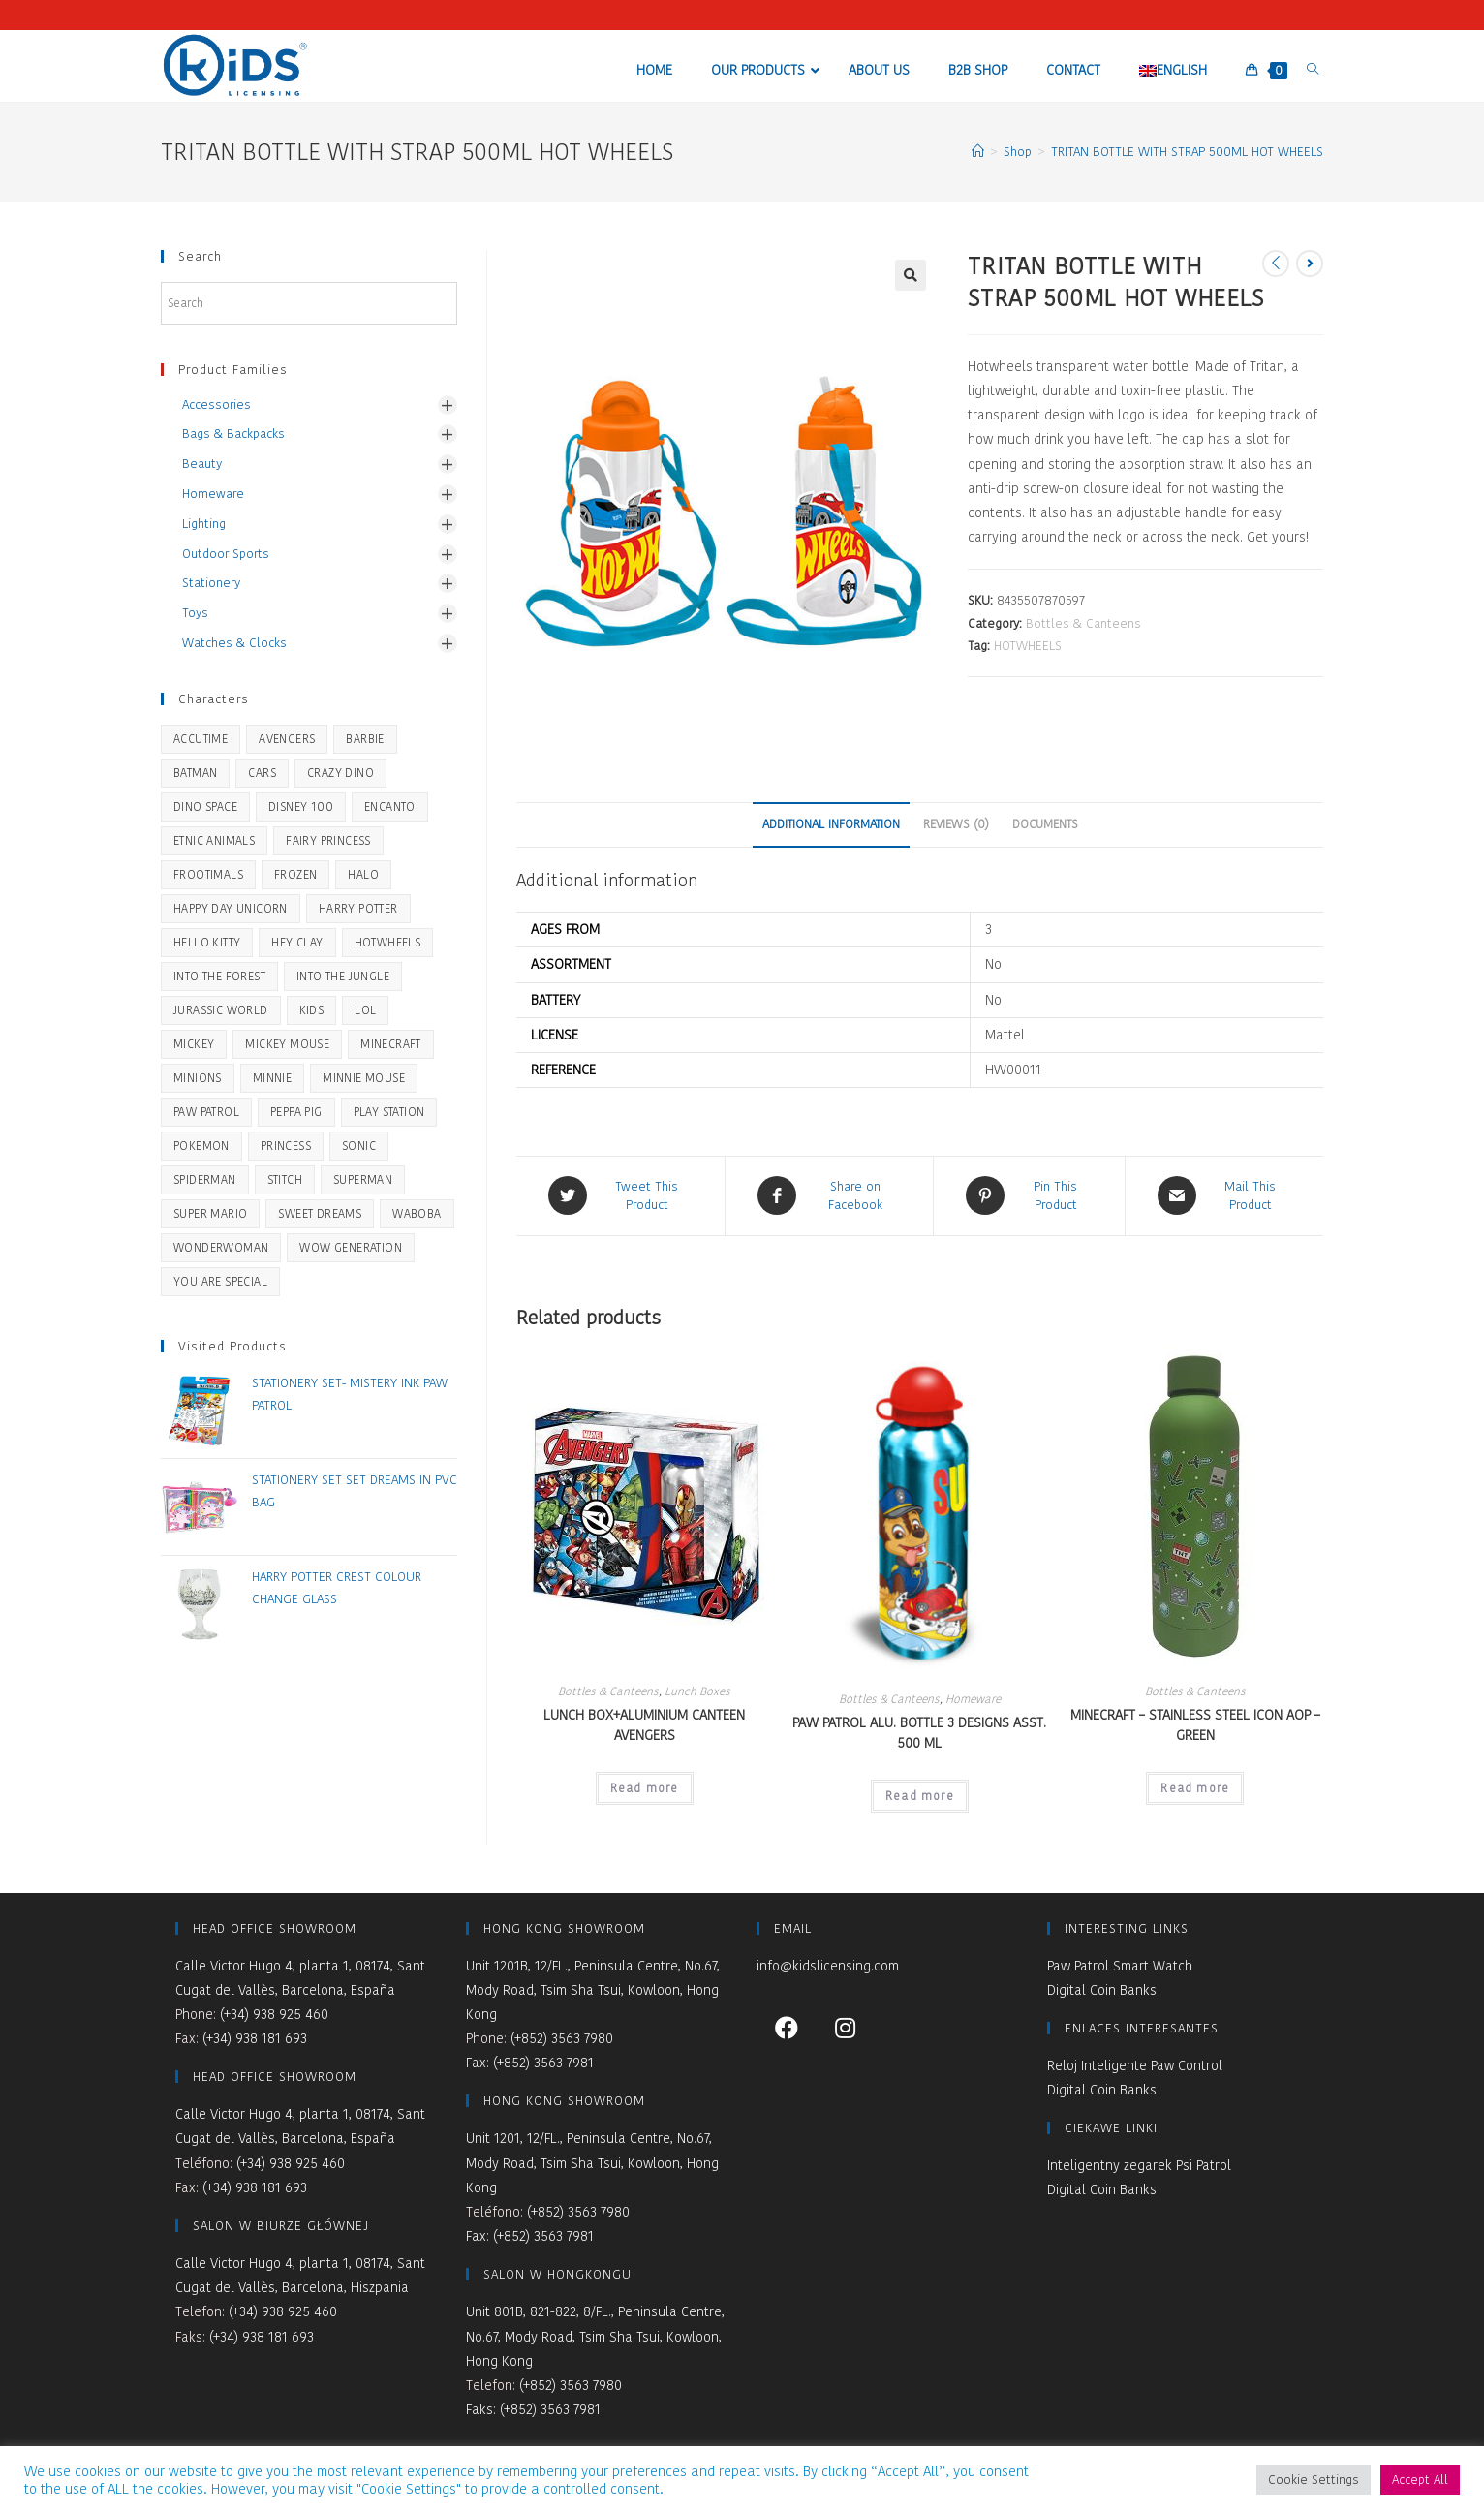  Describe the element at coordinates (204, 523) in the screenshot. I see `Lighting` at that location.